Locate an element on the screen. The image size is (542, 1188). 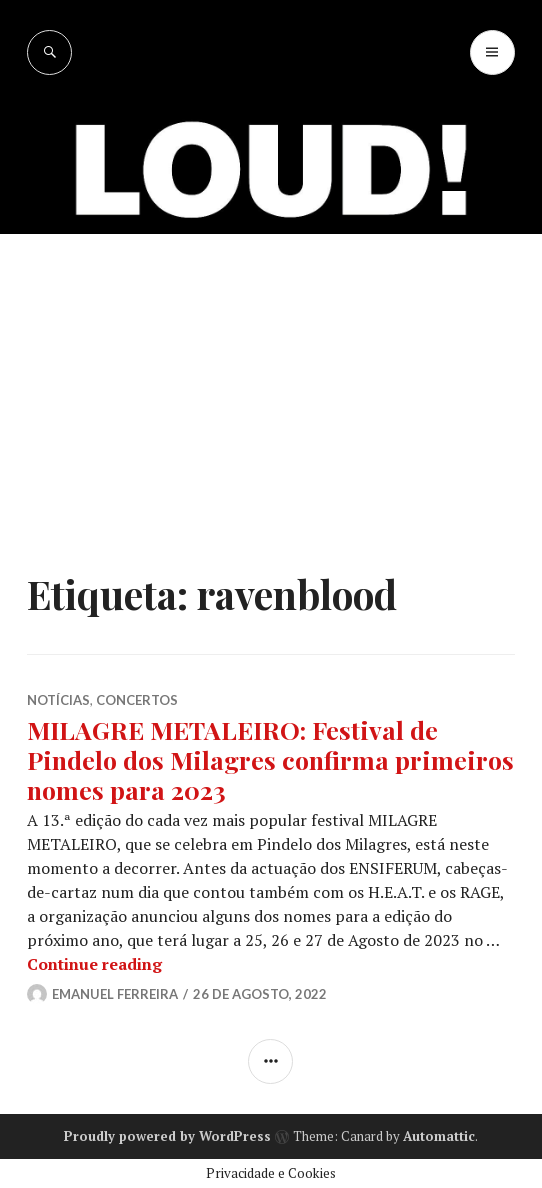
Continue reading is located at coordinates (94, 964).